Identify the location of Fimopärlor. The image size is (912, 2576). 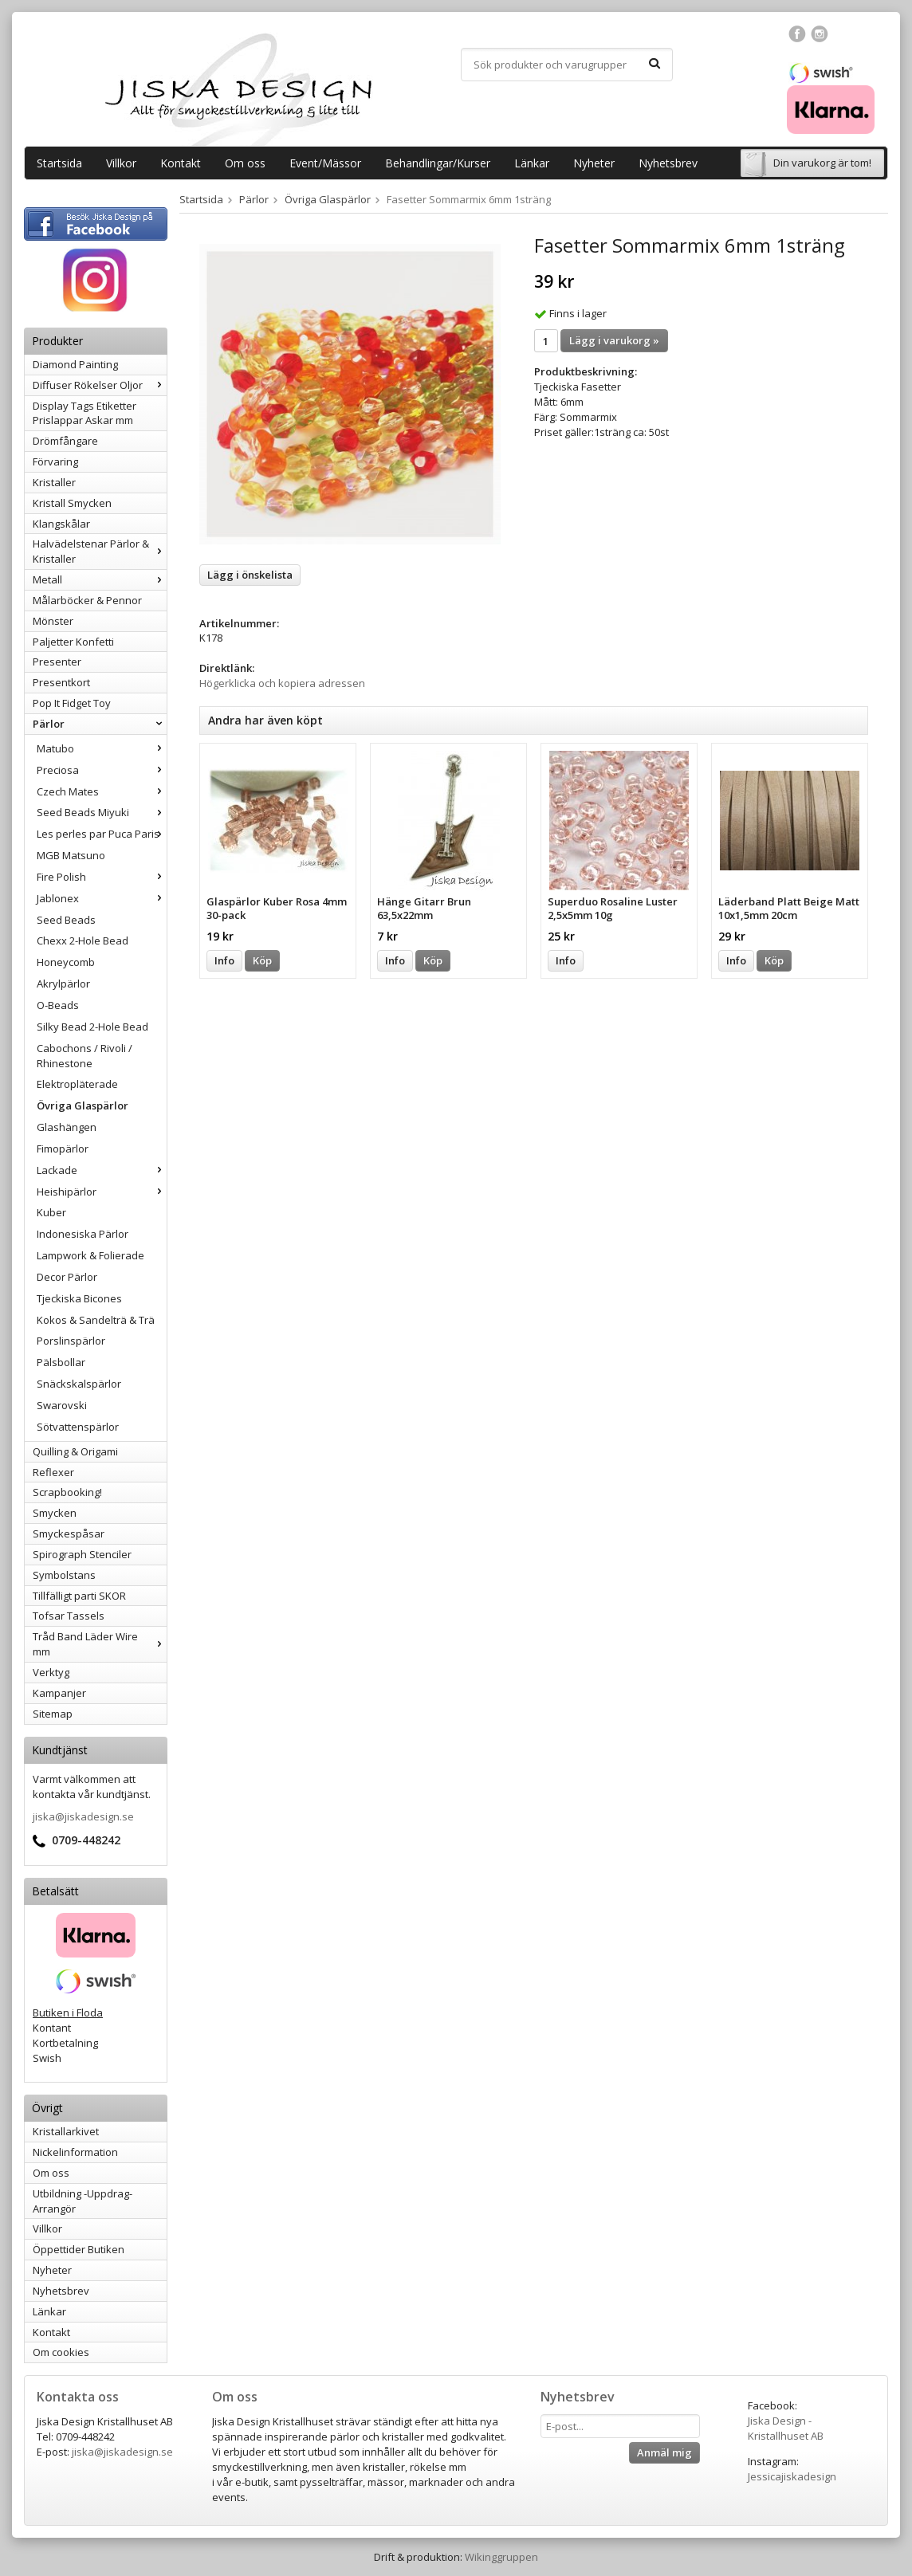
(62, 1148).